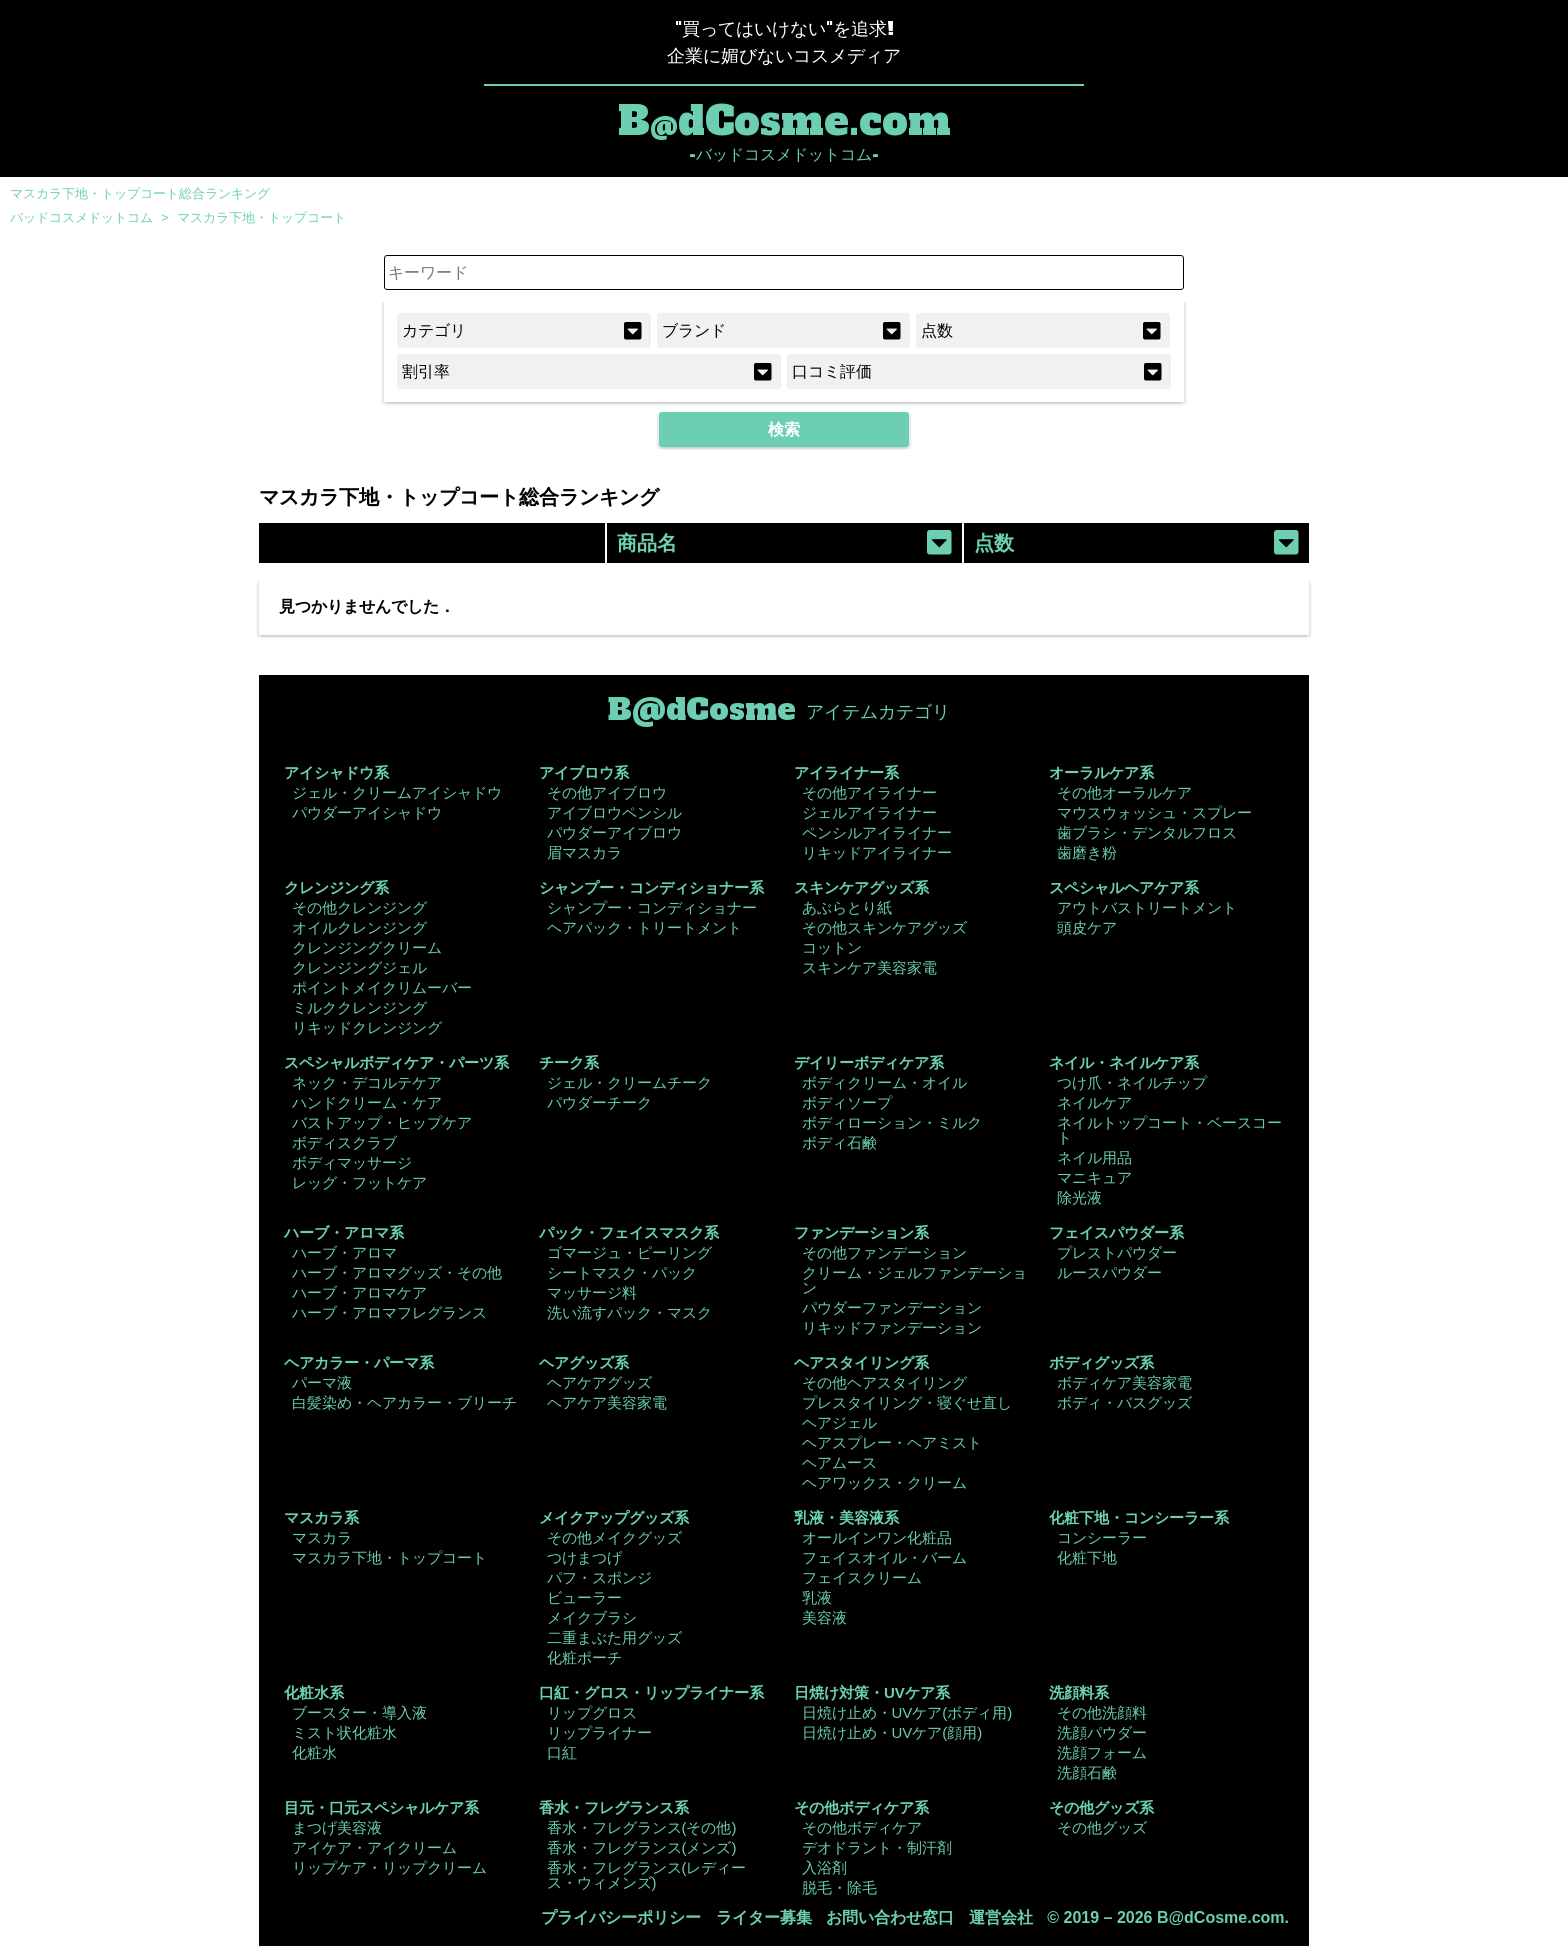 This screenshot has width=1568, height=1946. Describe the element at coordinates (367, 1027) in the screenshot. I see `リキッドクレンジング` at that location.